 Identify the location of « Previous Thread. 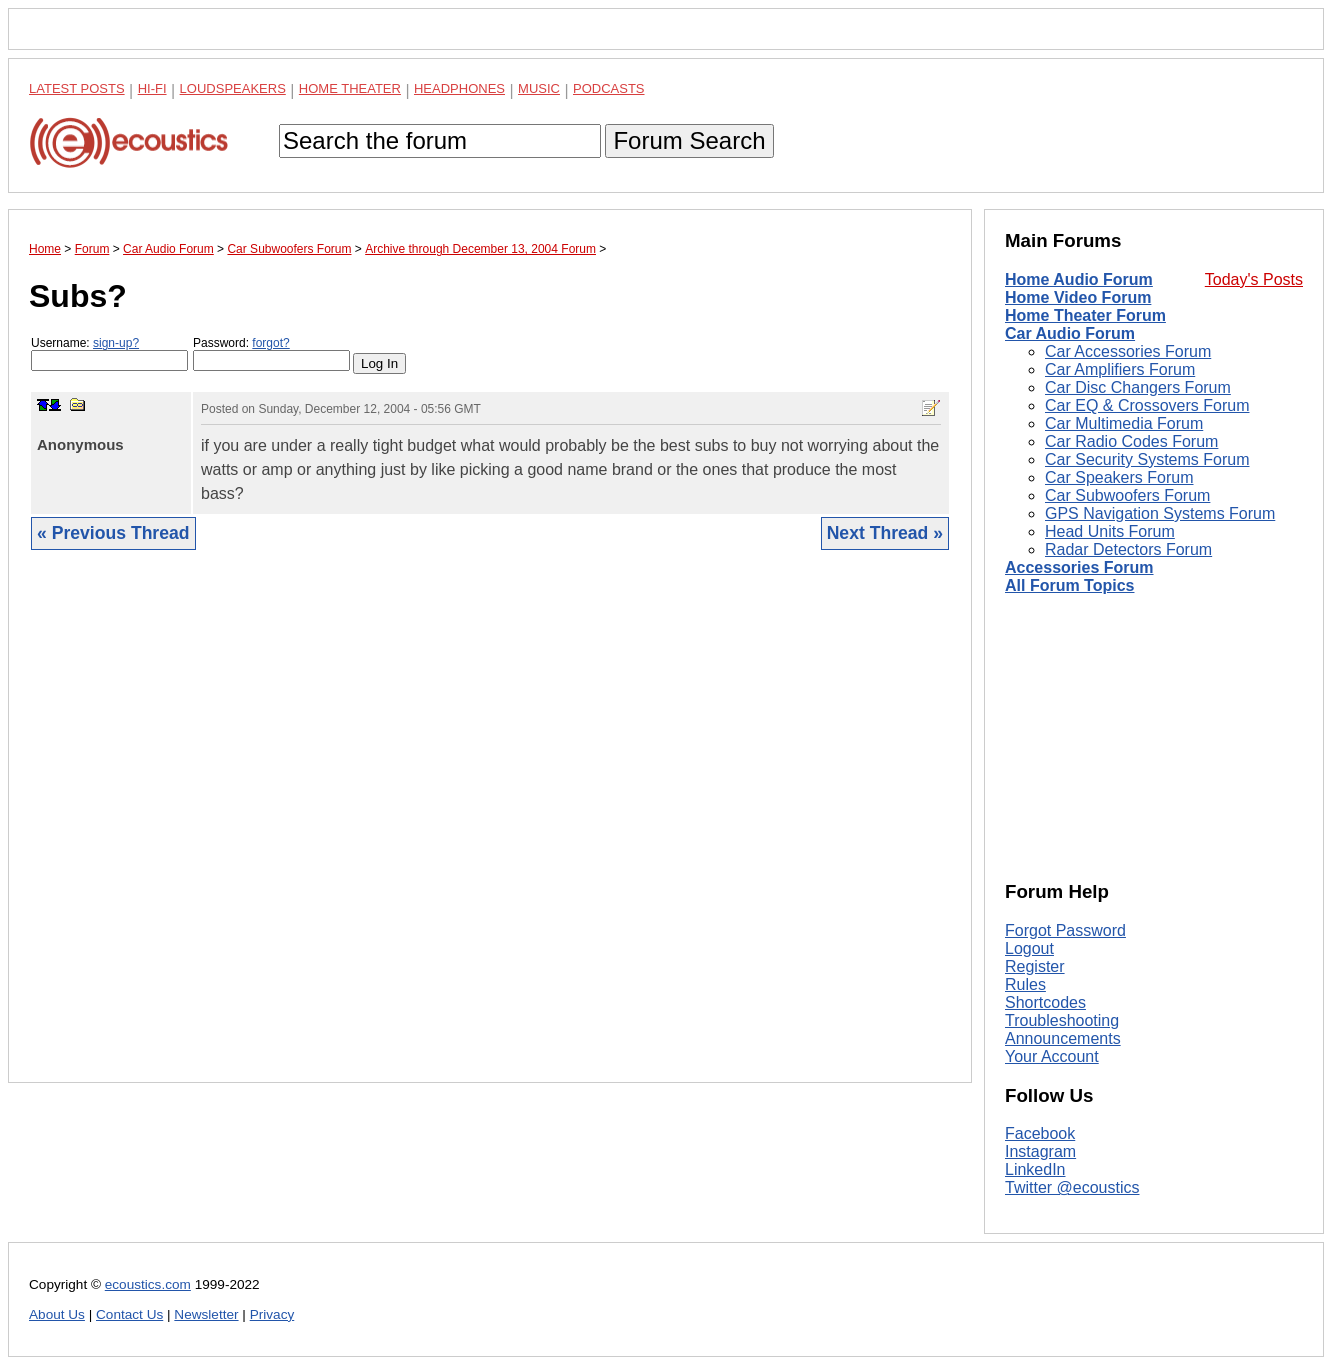
(113, 533).